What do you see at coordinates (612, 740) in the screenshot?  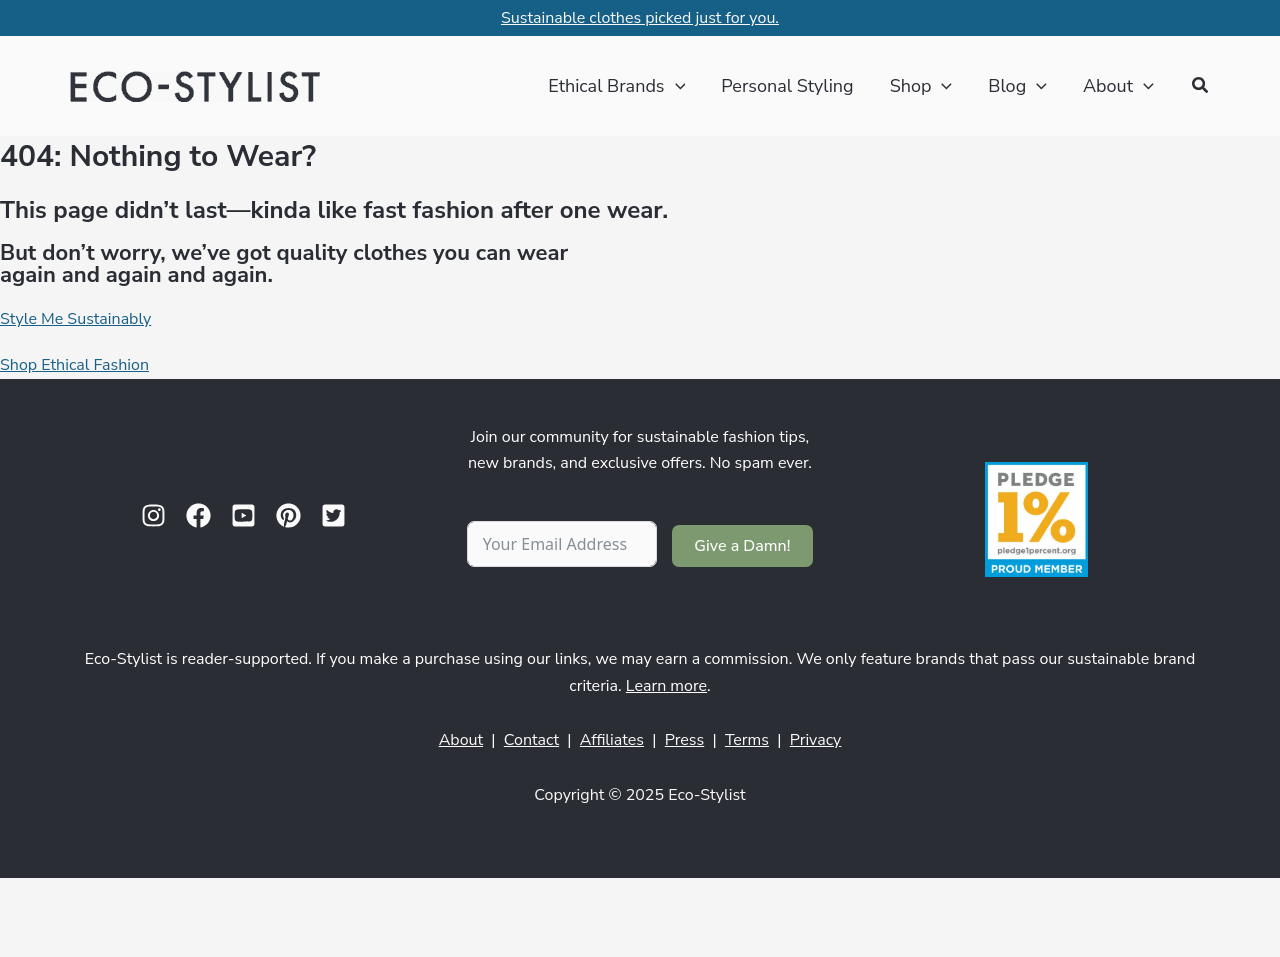 I see `Affiliates` at bounding box center [612, 740].